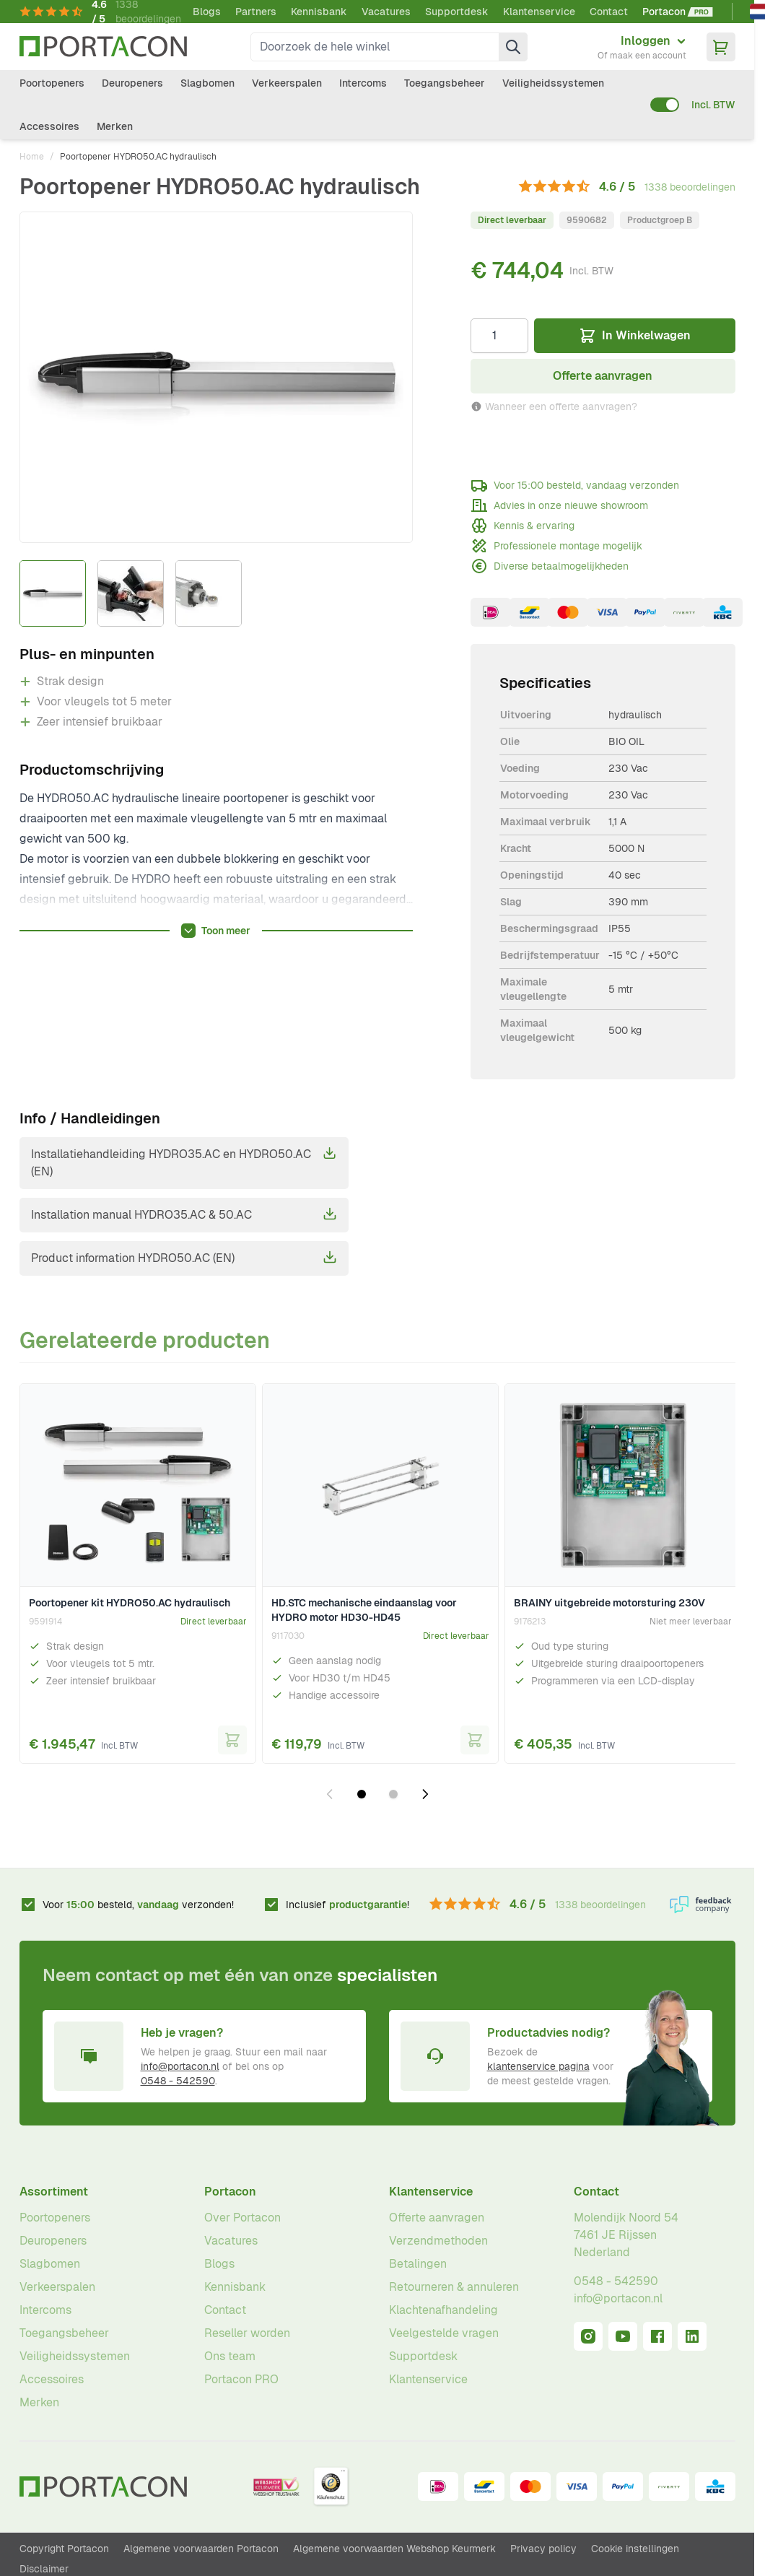 The width and height of the screenshot is (765, 2576). I want to click on [Dia 1 weergeven], so click(361, 1794).